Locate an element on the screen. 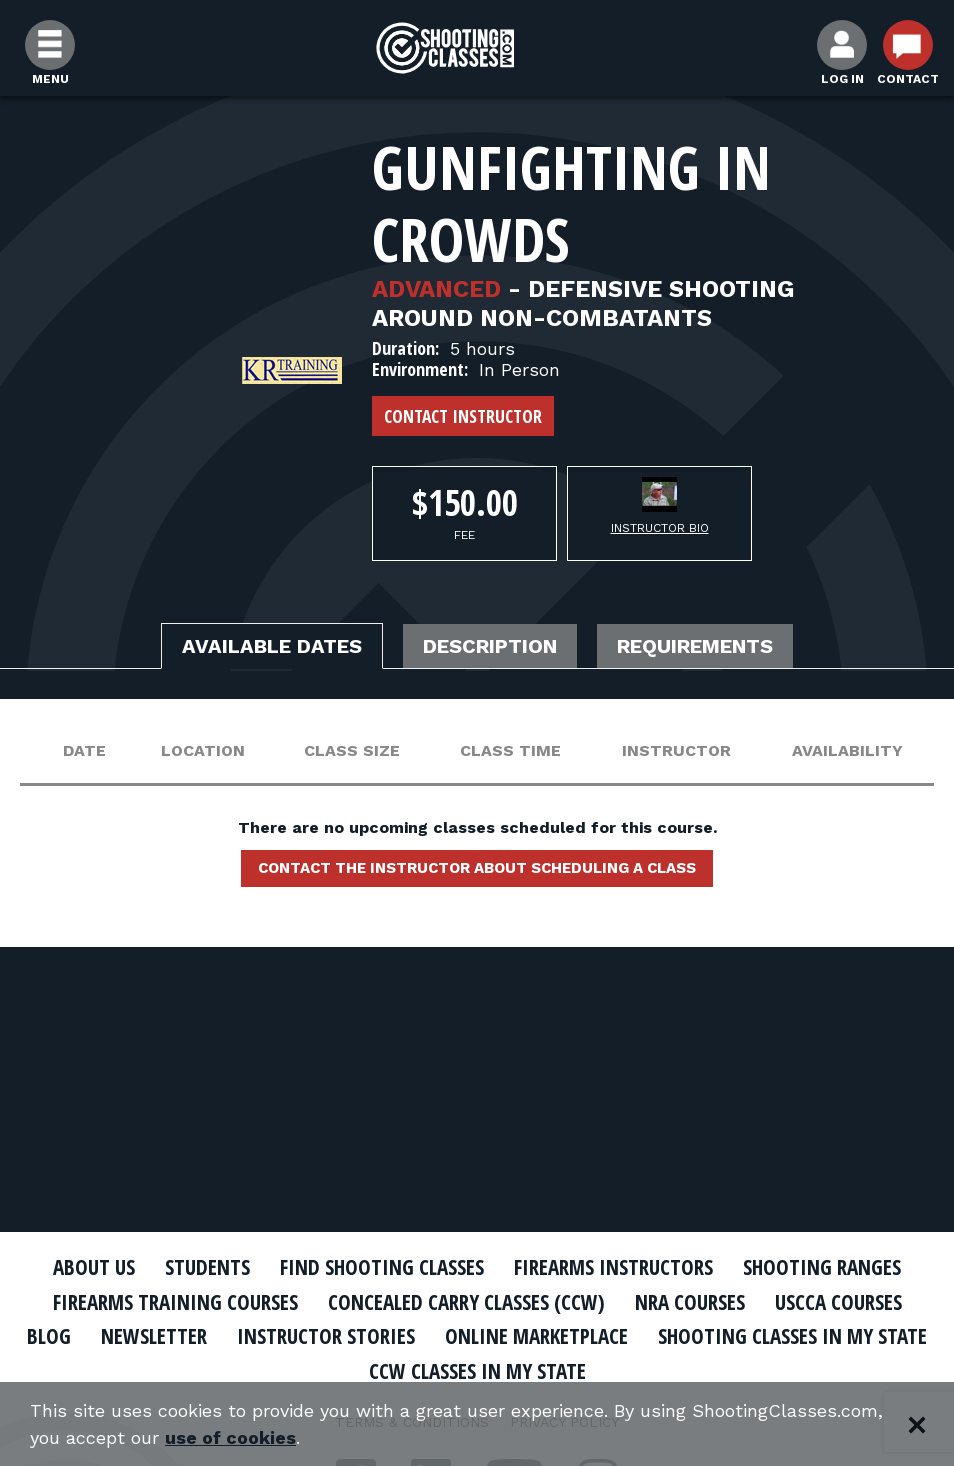 This screenshot has width=954, height=1466. Newsletter is located at coordinates (154, 1336).